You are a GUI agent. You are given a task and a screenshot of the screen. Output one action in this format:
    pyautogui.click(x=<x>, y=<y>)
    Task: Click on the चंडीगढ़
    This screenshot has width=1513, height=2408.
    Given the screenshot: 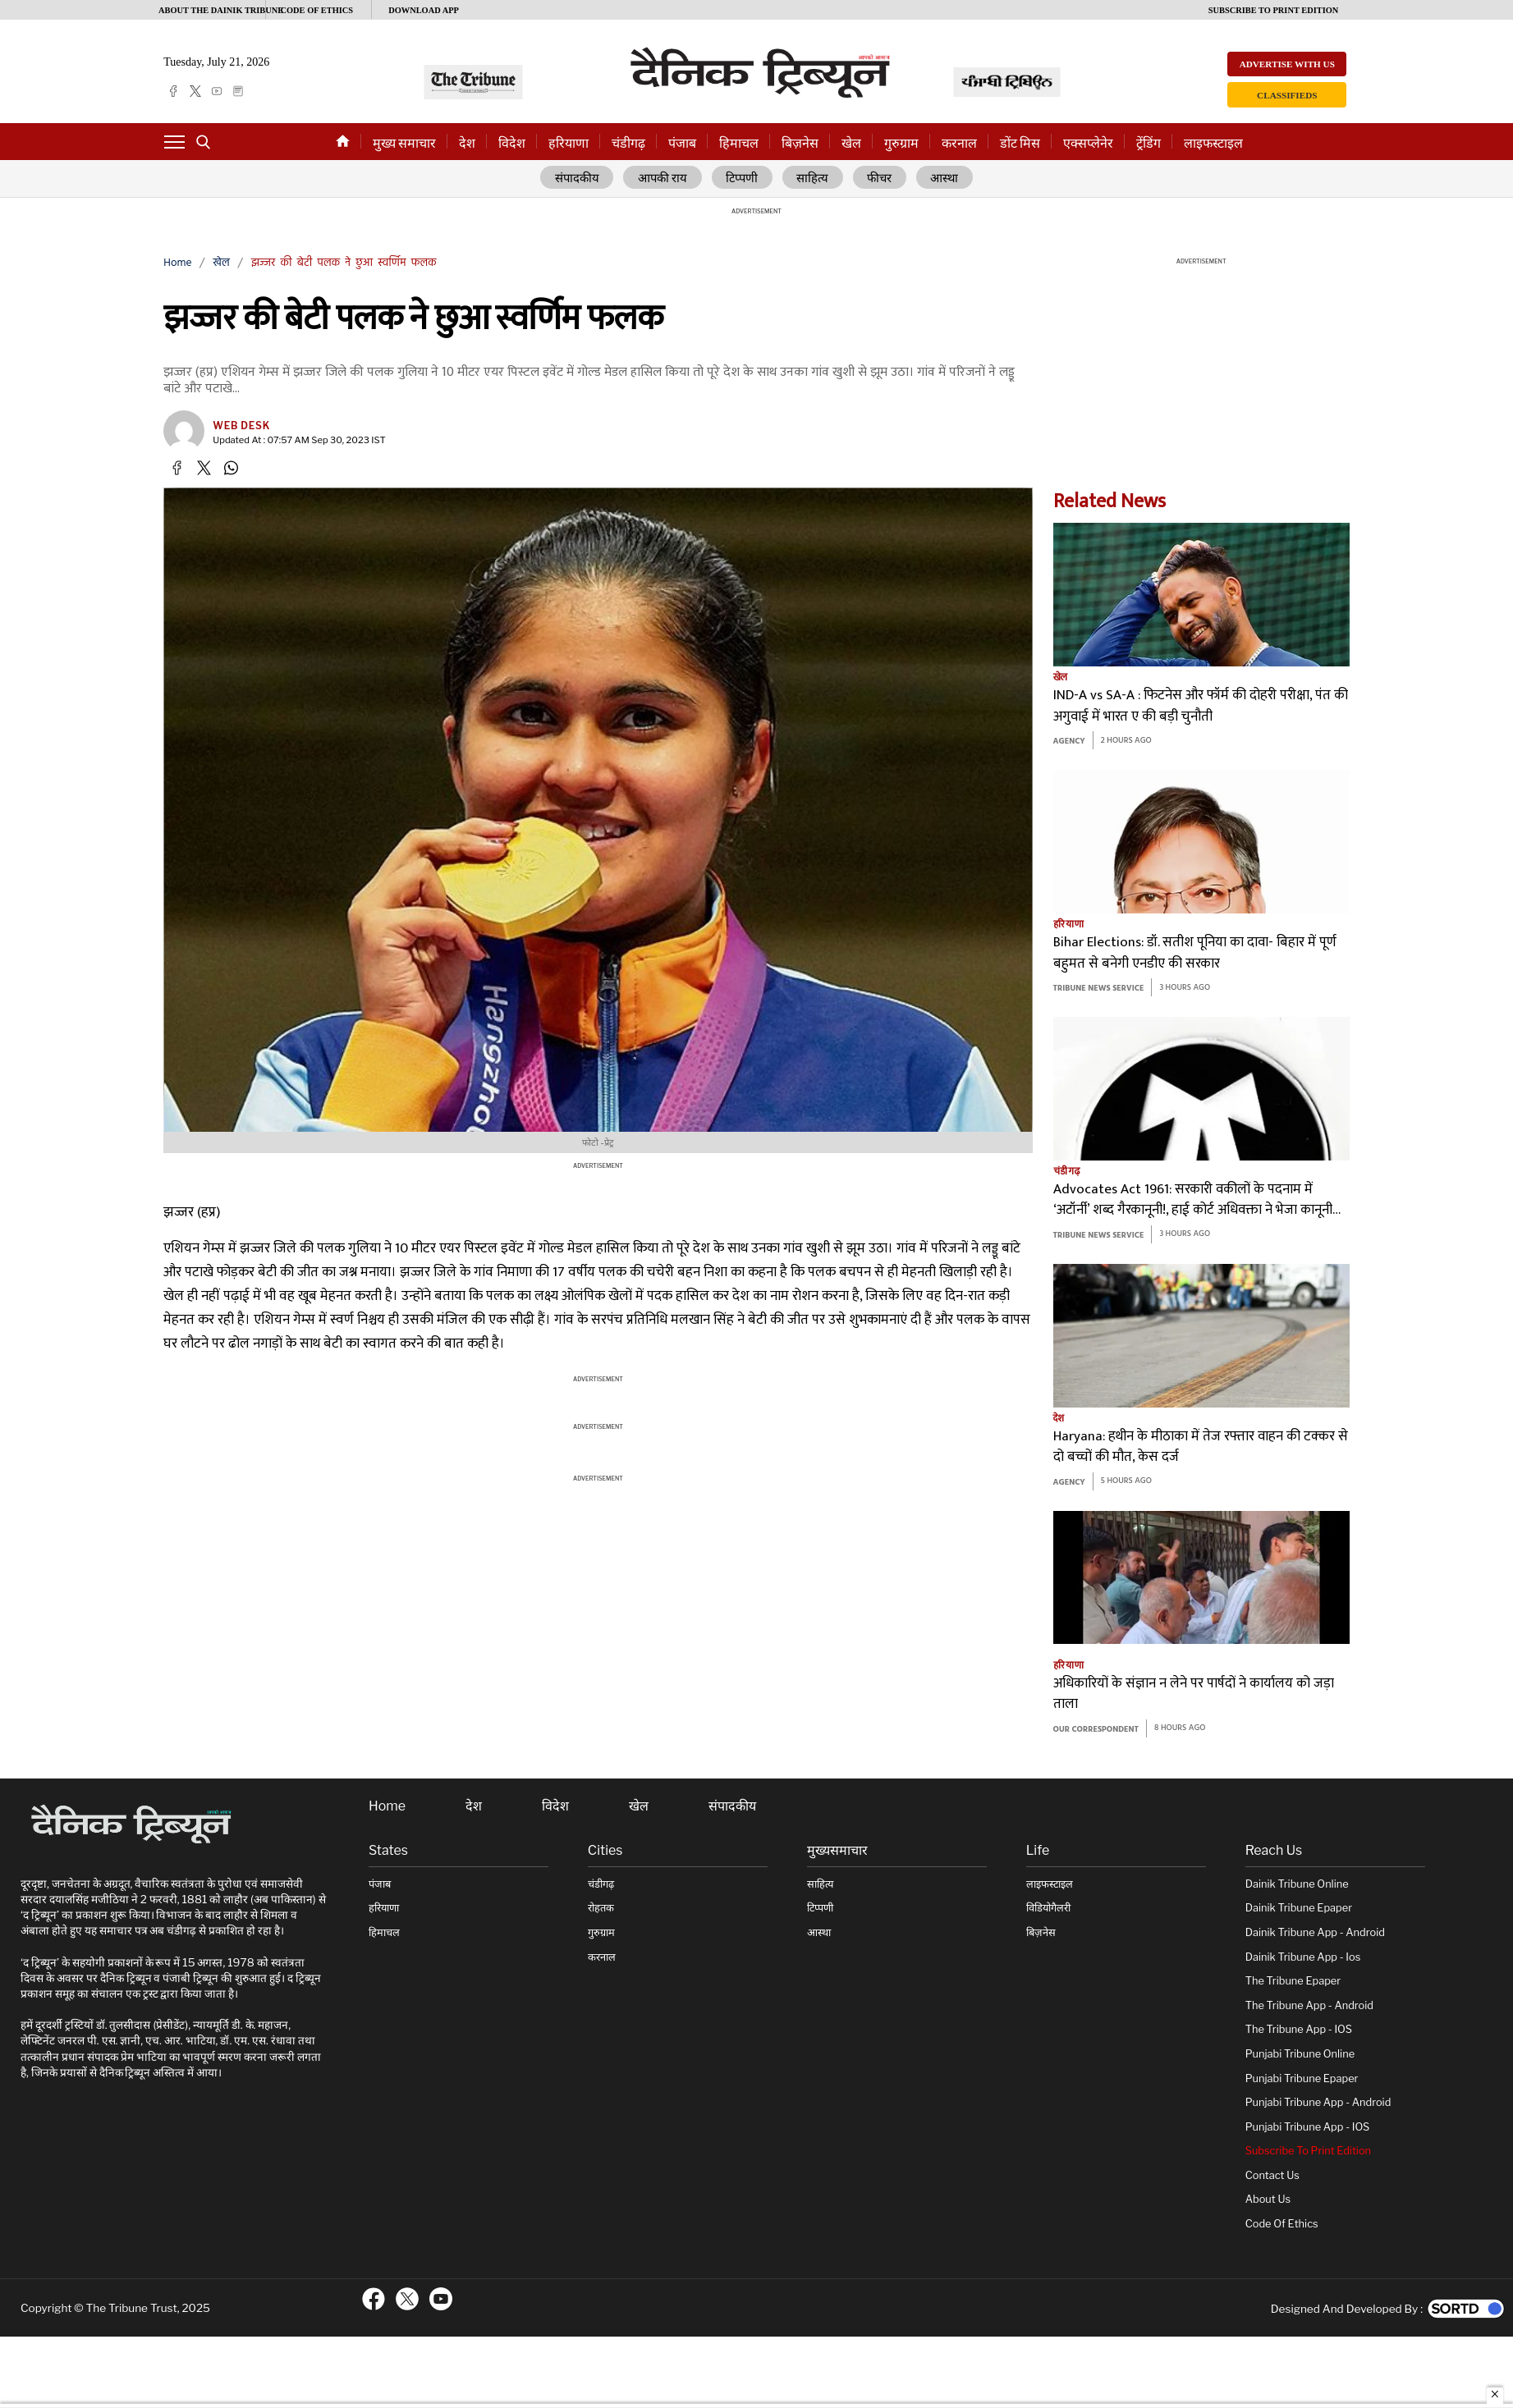 What is the action you would take?
    pyautogui.click(x=628, y=143)
    